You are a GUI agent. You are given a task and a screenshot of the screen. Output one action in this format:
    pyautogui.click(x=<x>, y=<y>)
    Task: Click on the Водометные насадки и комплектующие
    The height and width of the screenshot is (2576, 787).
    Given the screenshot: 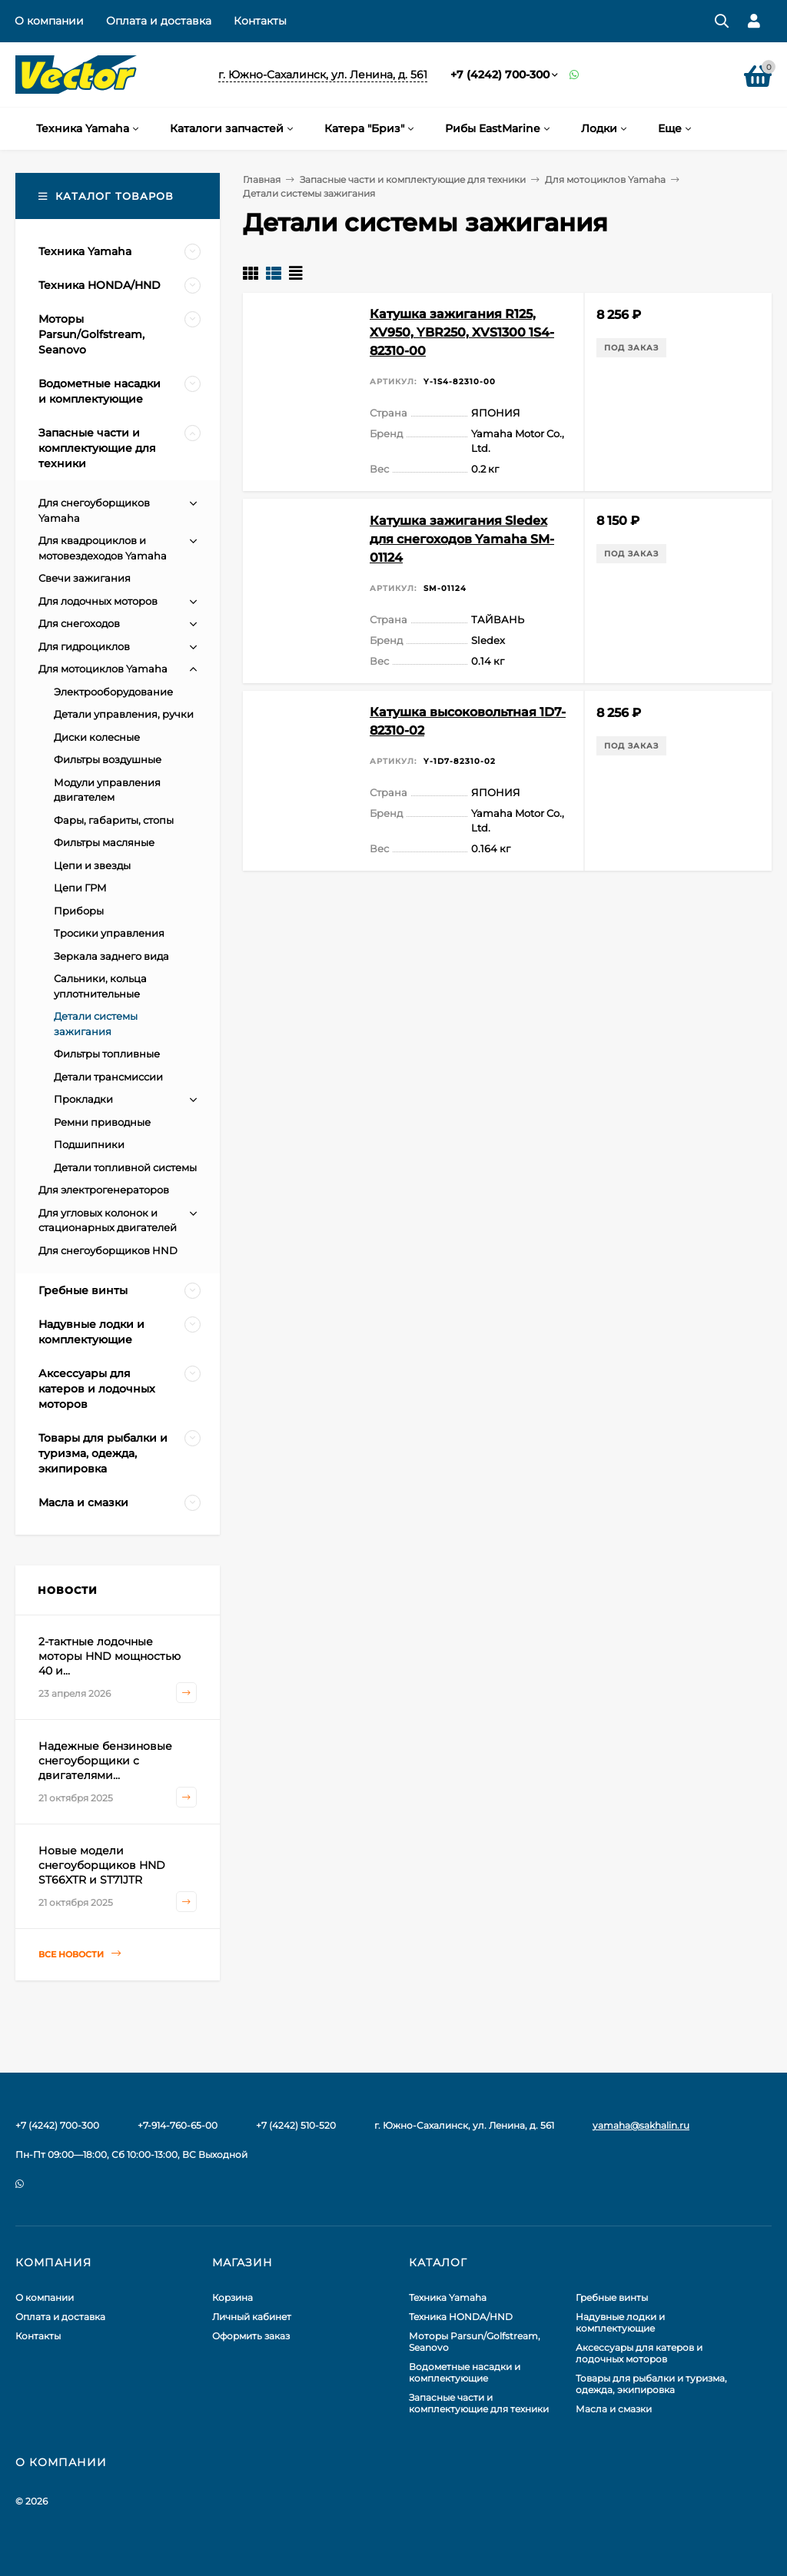 What is the action you would take?
    pyautogui.click(x=464, y=2372)
    